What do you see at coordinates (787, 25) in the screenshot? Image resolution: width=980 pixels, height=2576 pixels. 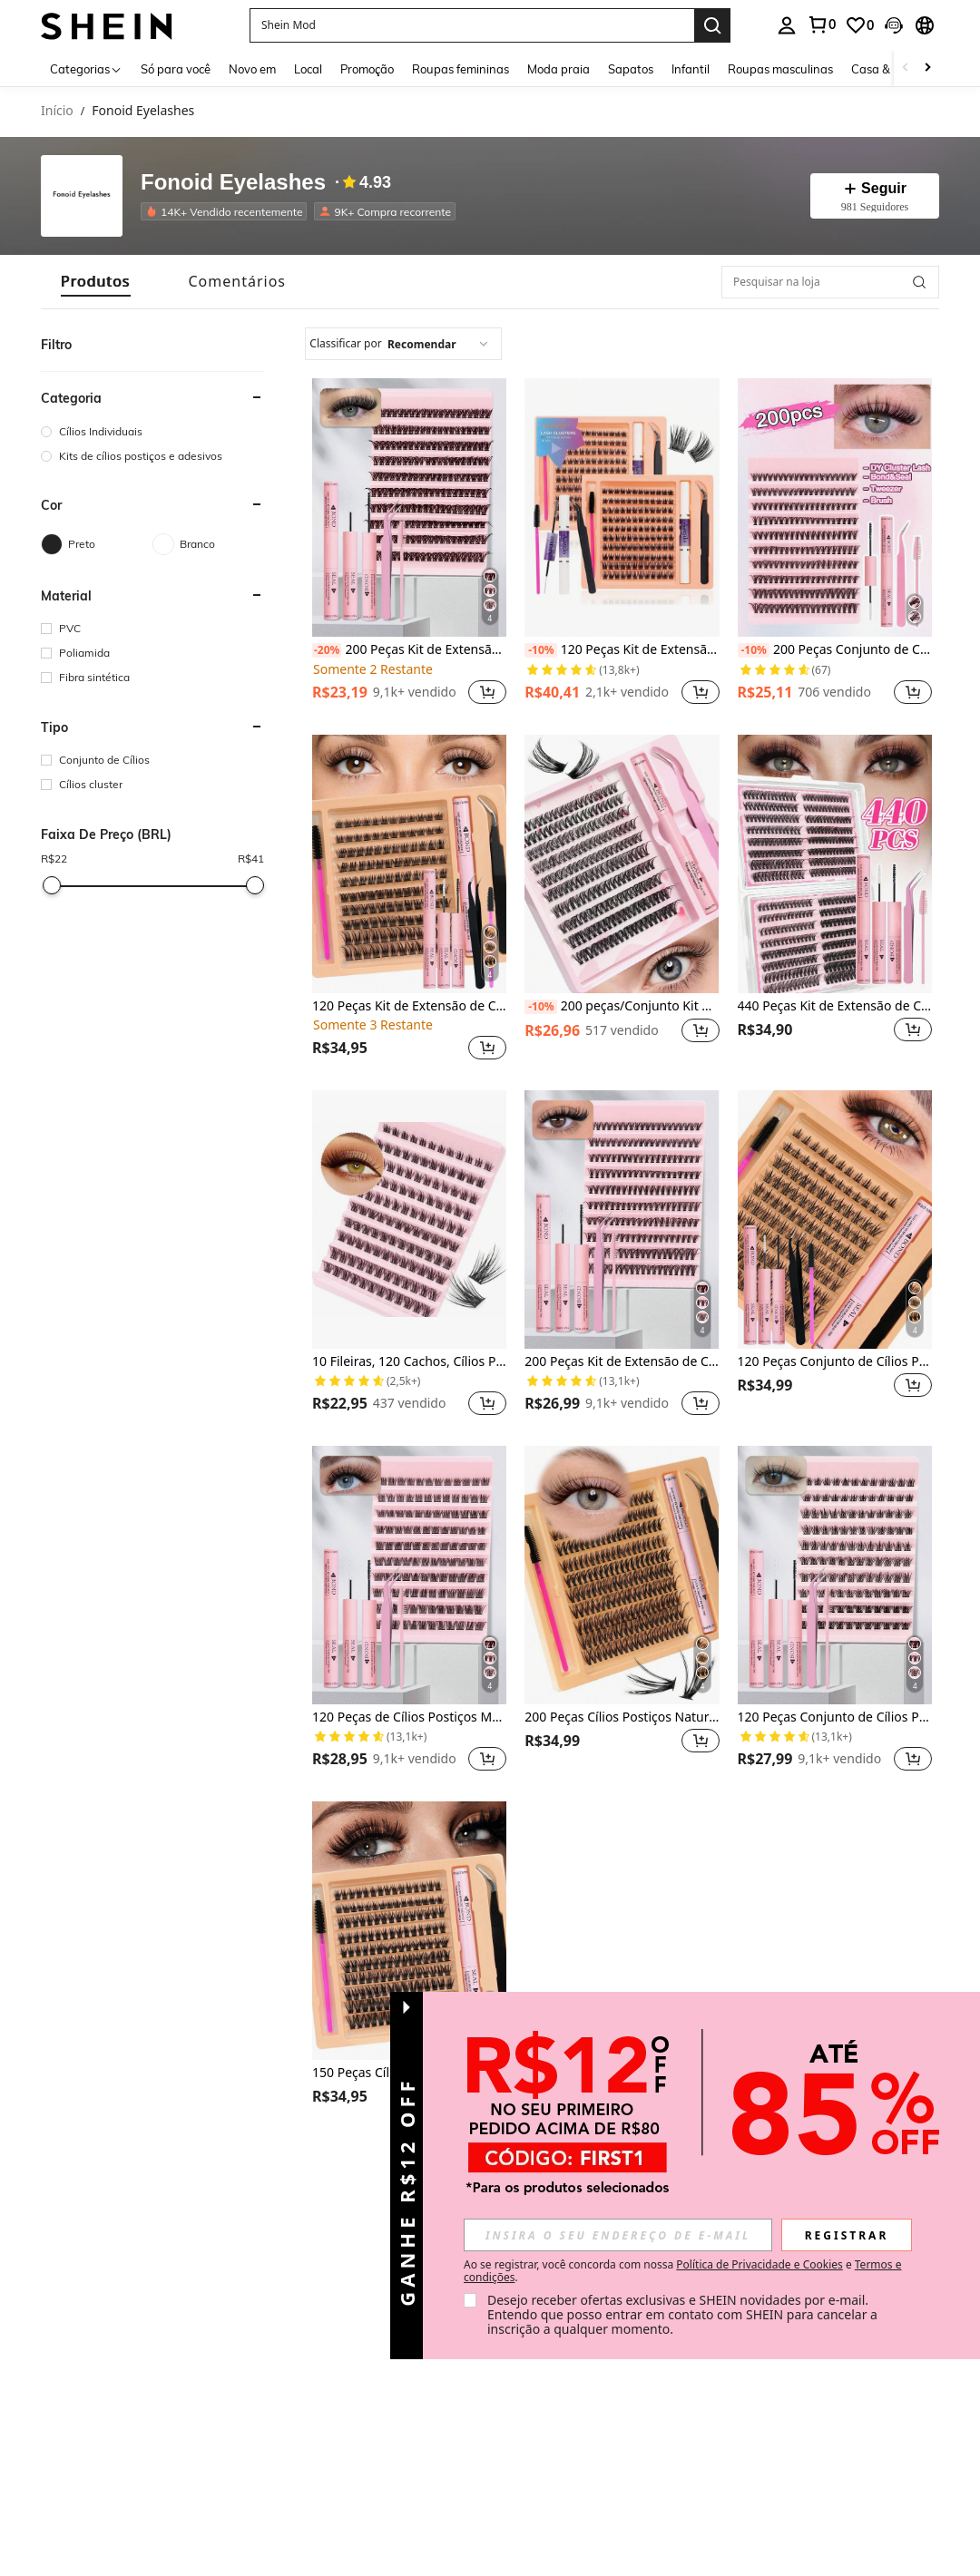 I see `[personal center]` at bounding box center [787, 25].